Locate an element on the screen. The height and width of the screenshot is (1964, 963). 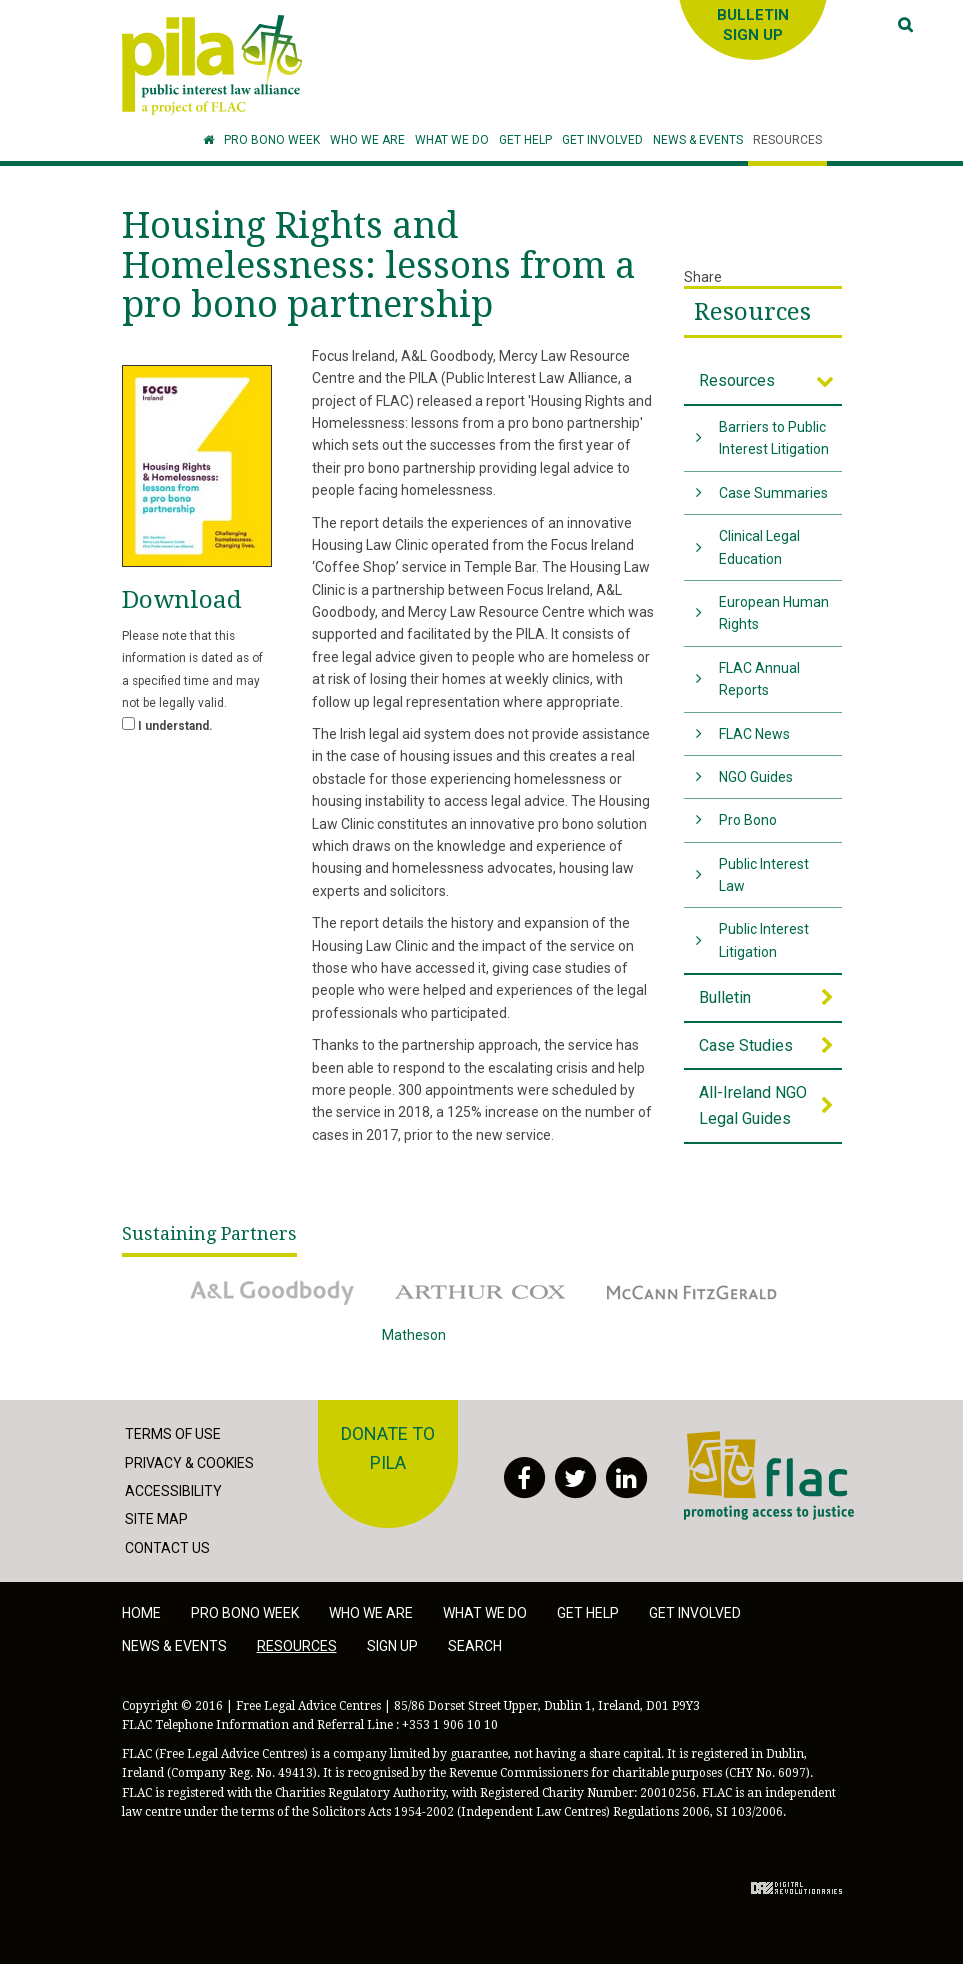
Get involved is located at coordinates (695, 1613).